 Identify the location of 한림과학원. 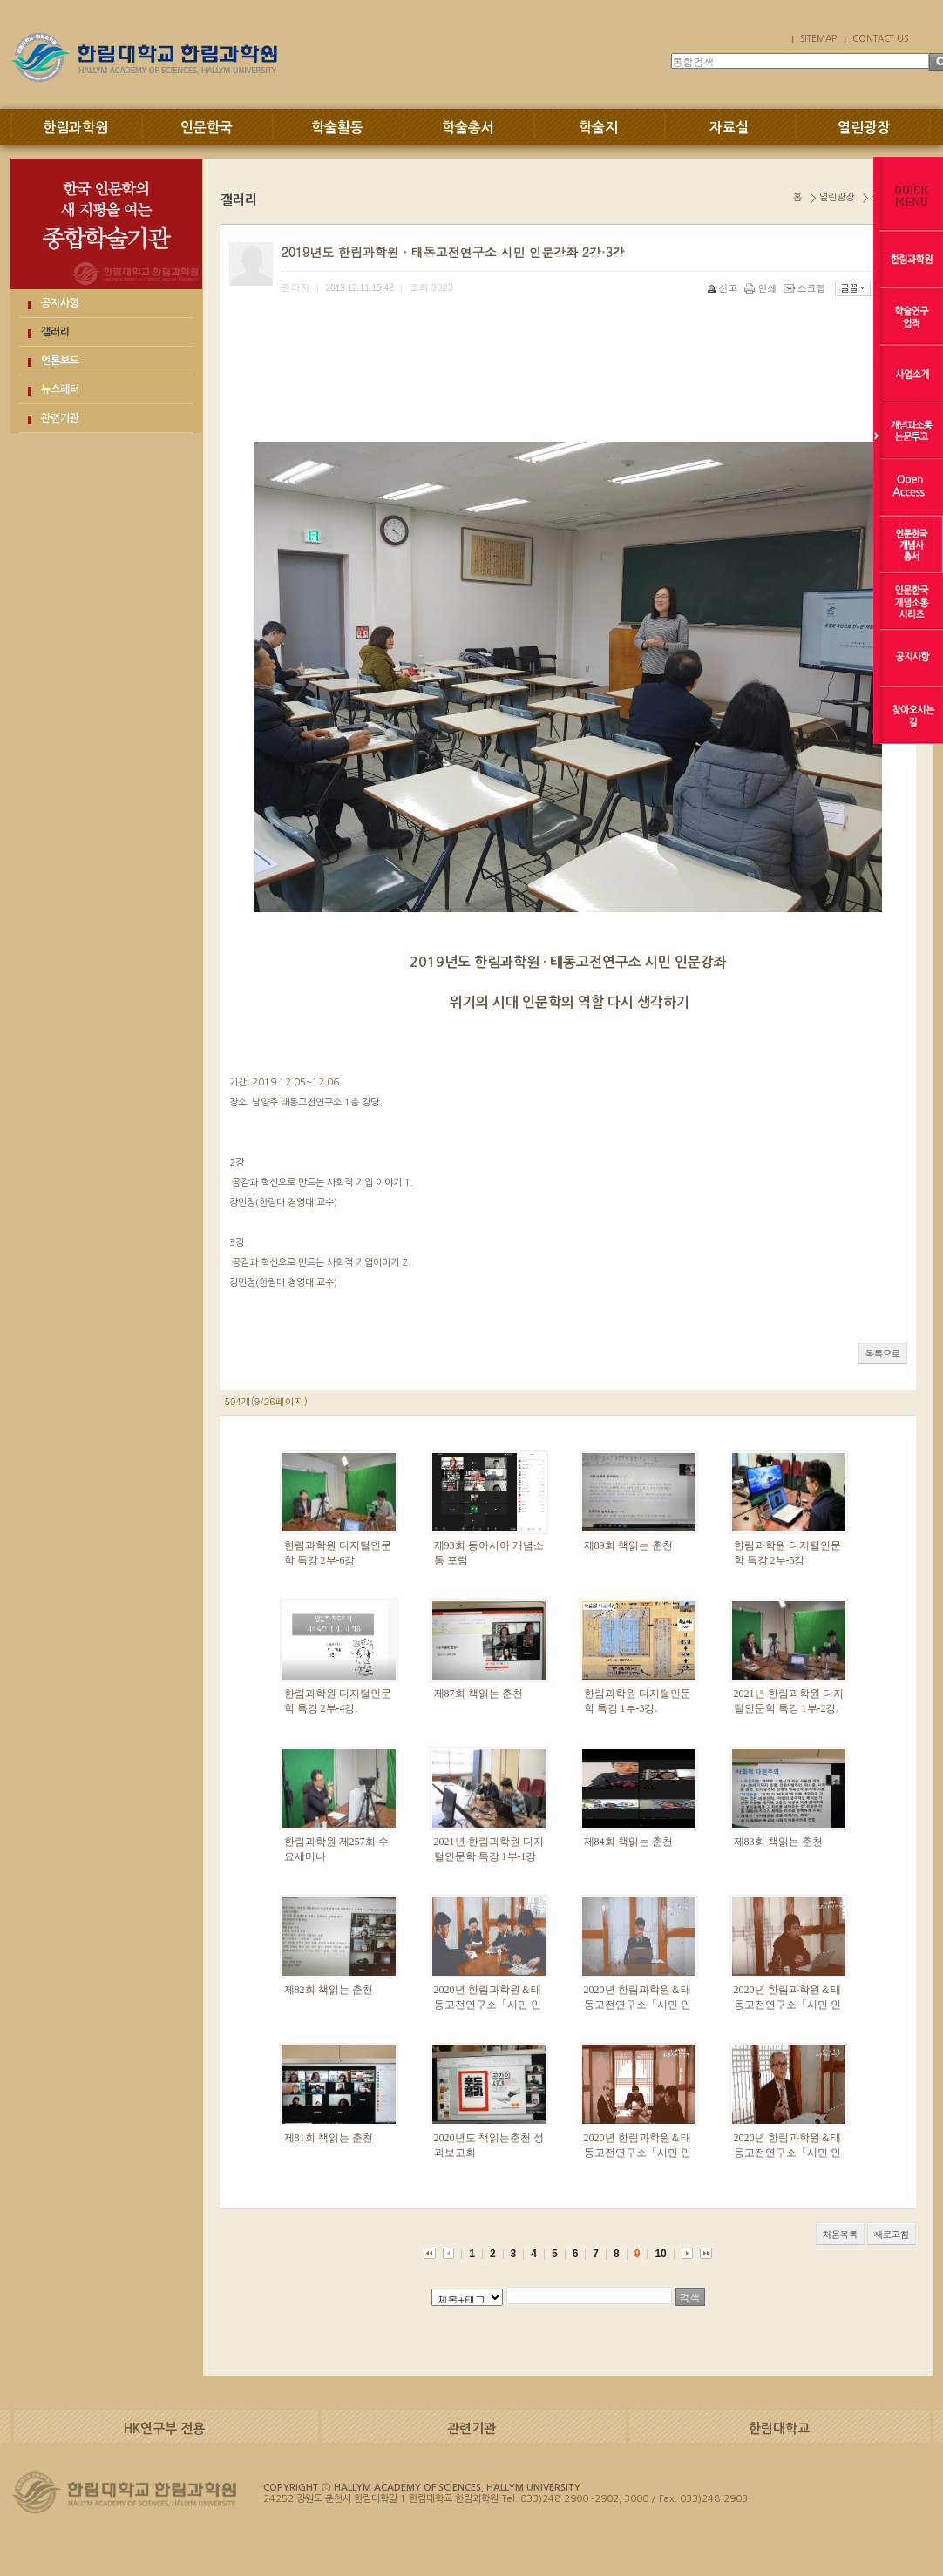
(75, 127).